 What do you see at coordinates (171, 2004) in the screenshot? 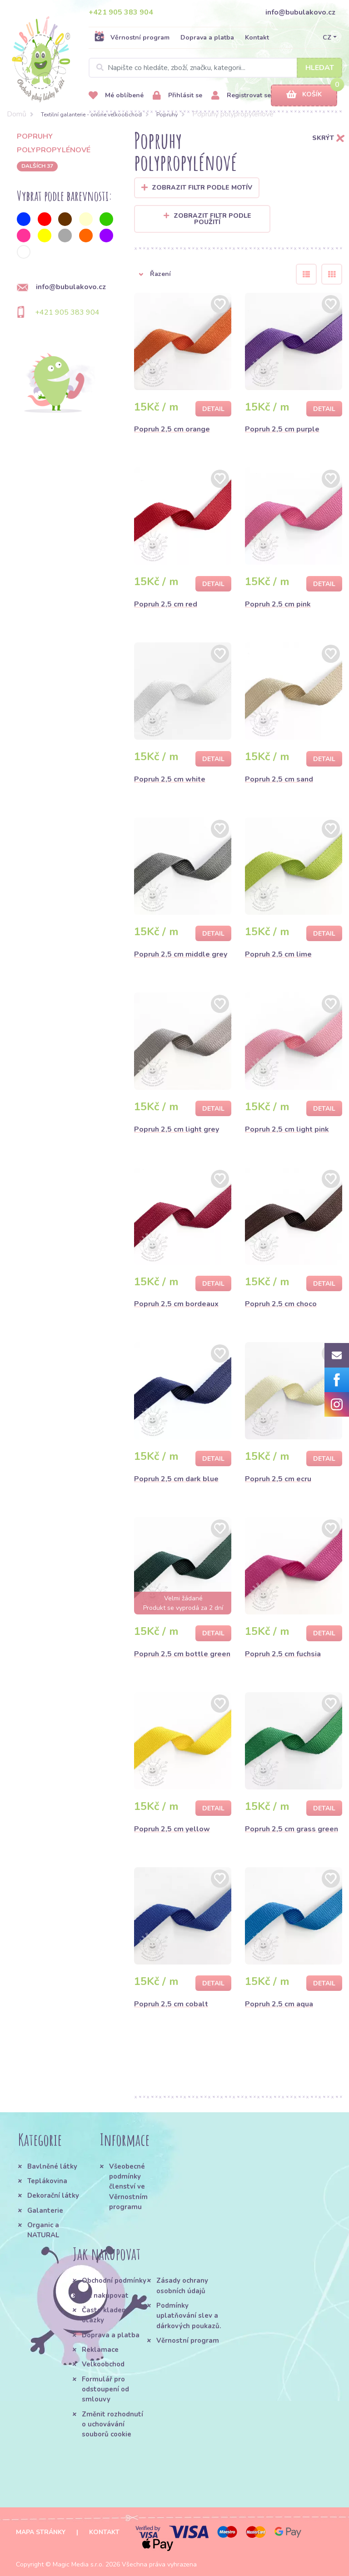
I see `Popruh 2,5 cm cobalt` at bounding box center [171, 2004].